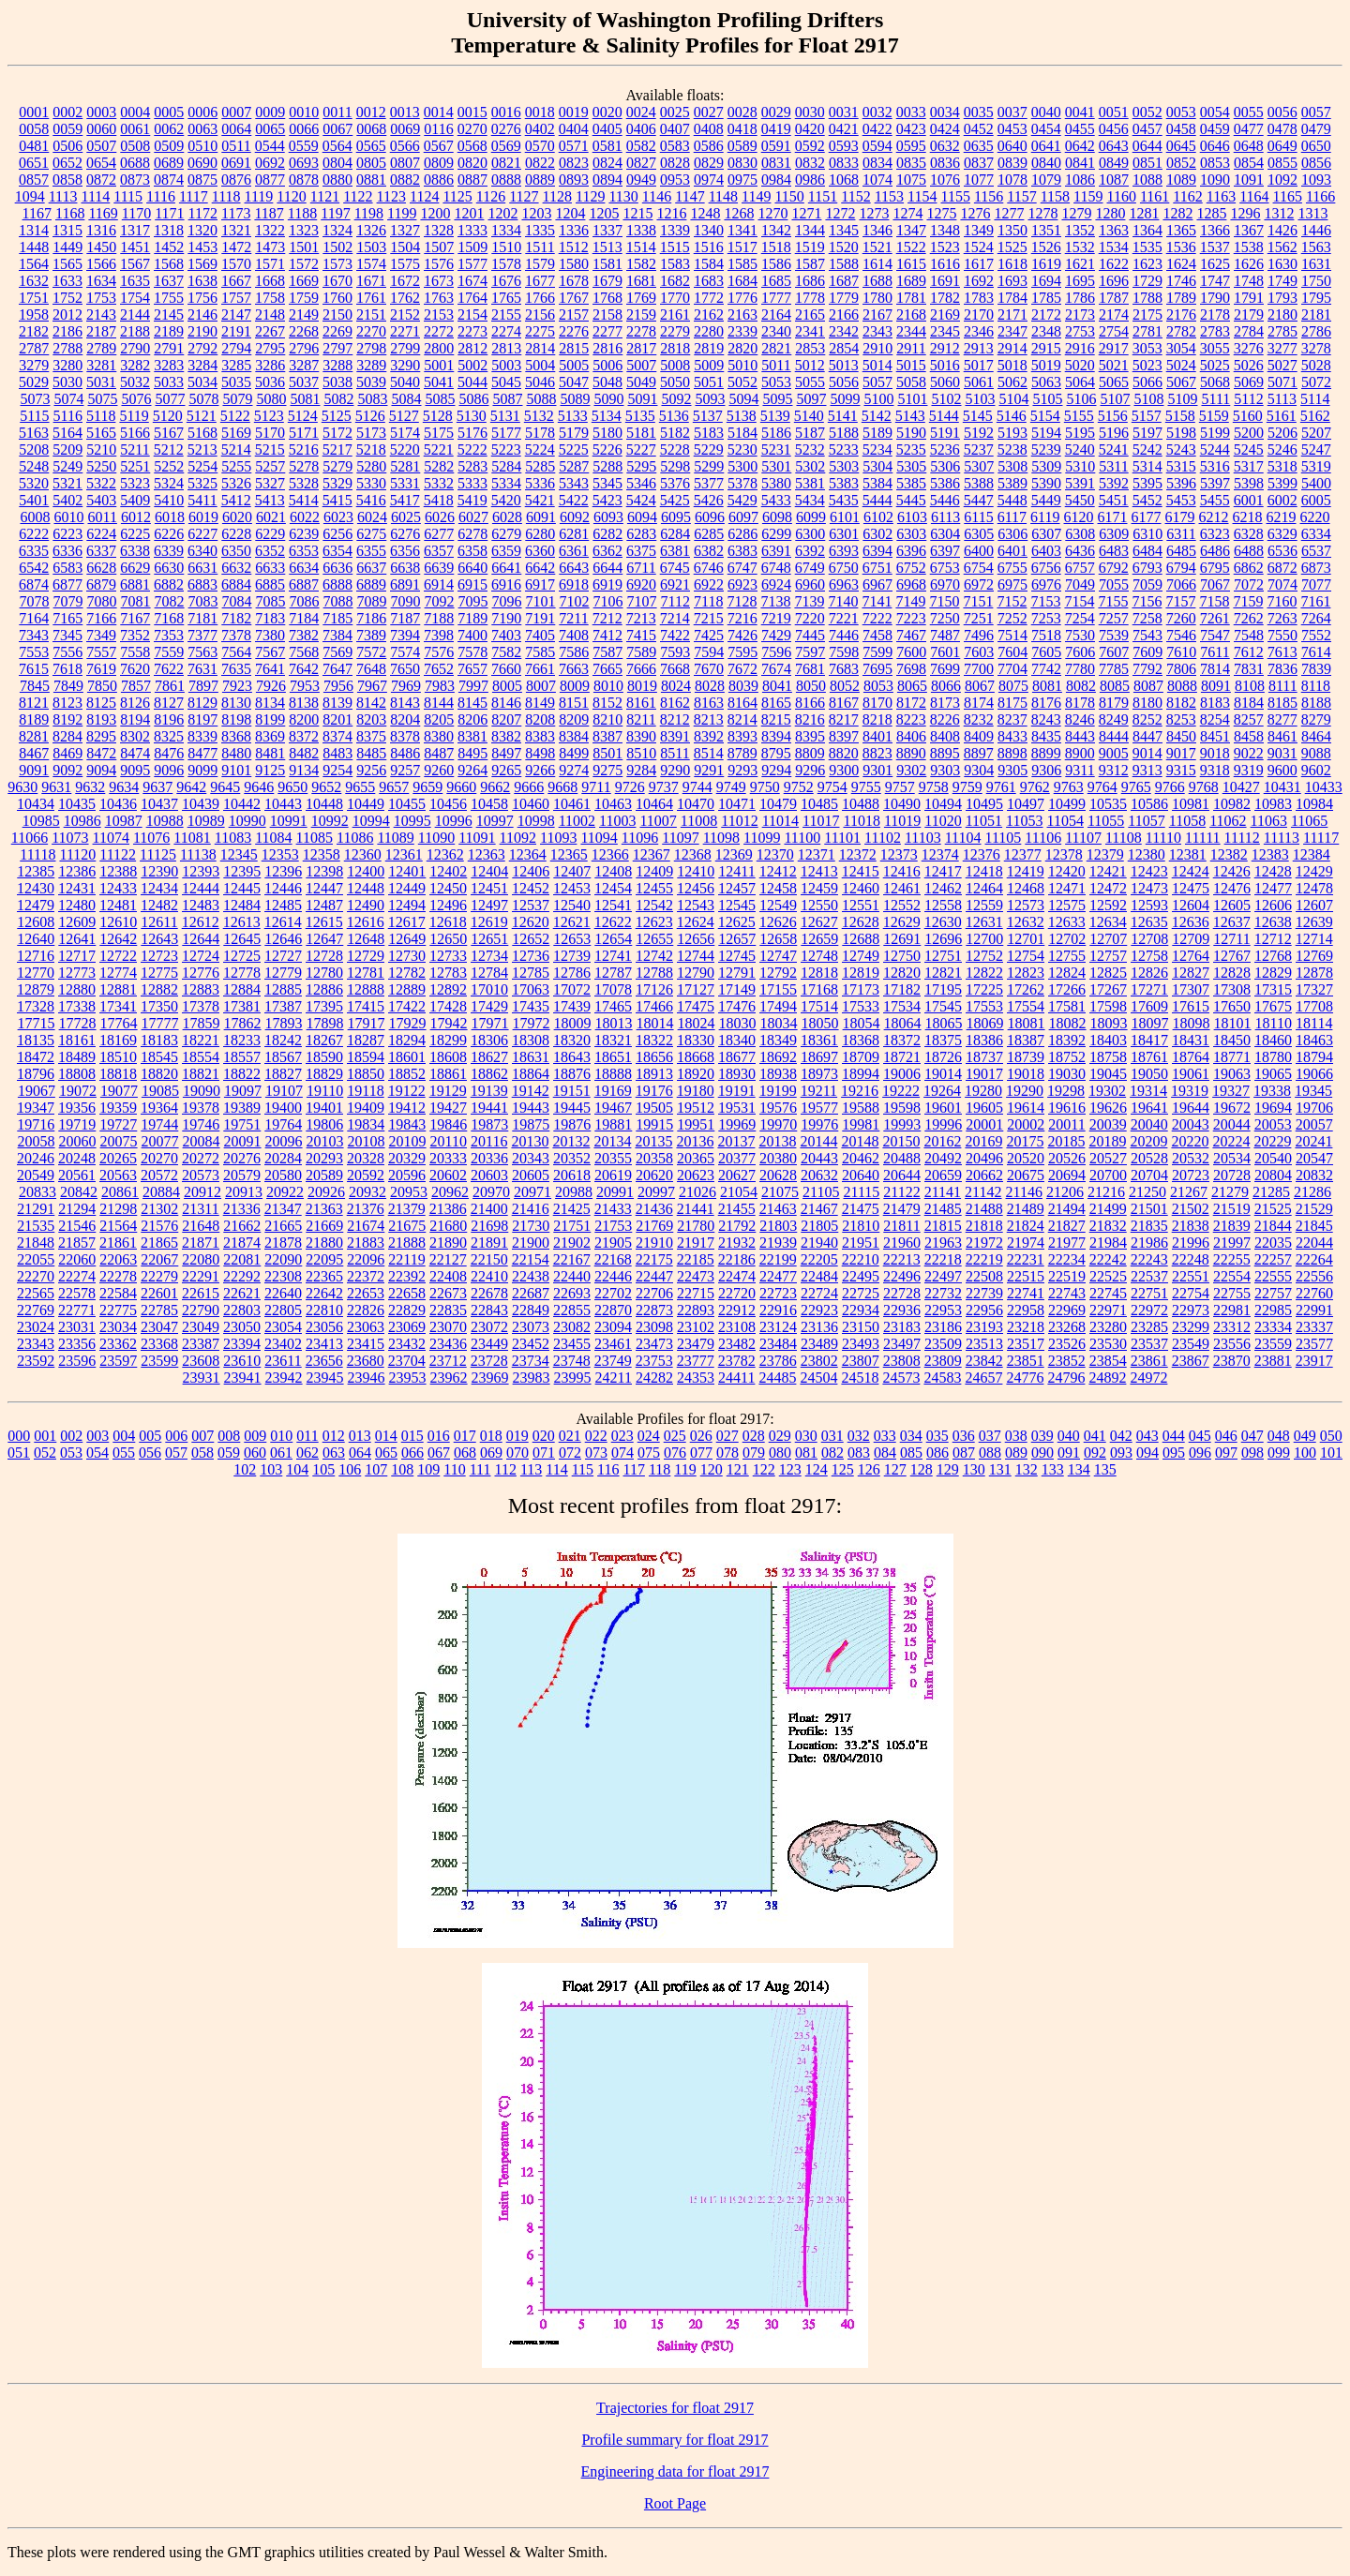 The width and height of the screenshot is (1350, 2576). What do you see at coordinates (239, 854) in the screenshot?
I see `12345` at bounding box center [239, 854].